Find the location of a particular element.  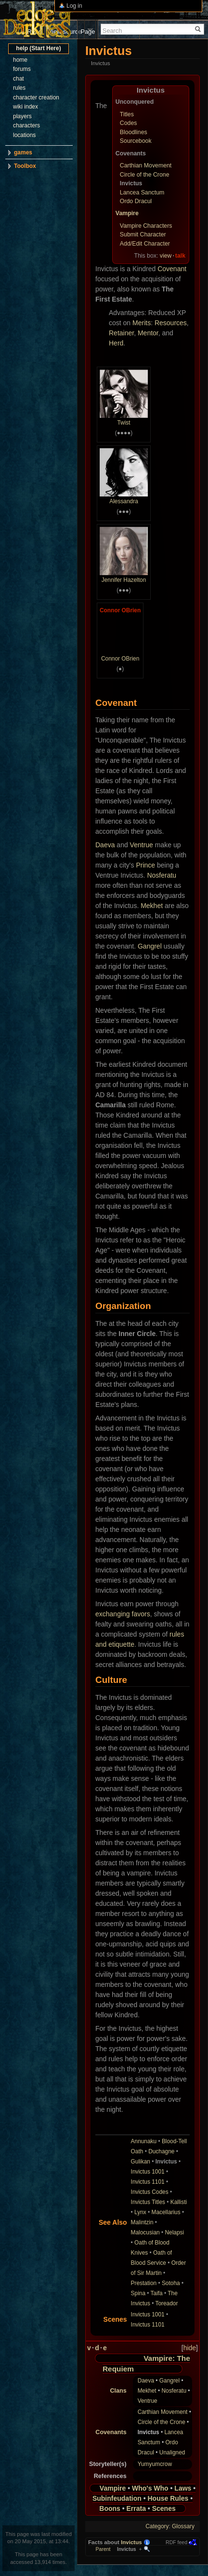

Resources is located at coordinates (171, 323).